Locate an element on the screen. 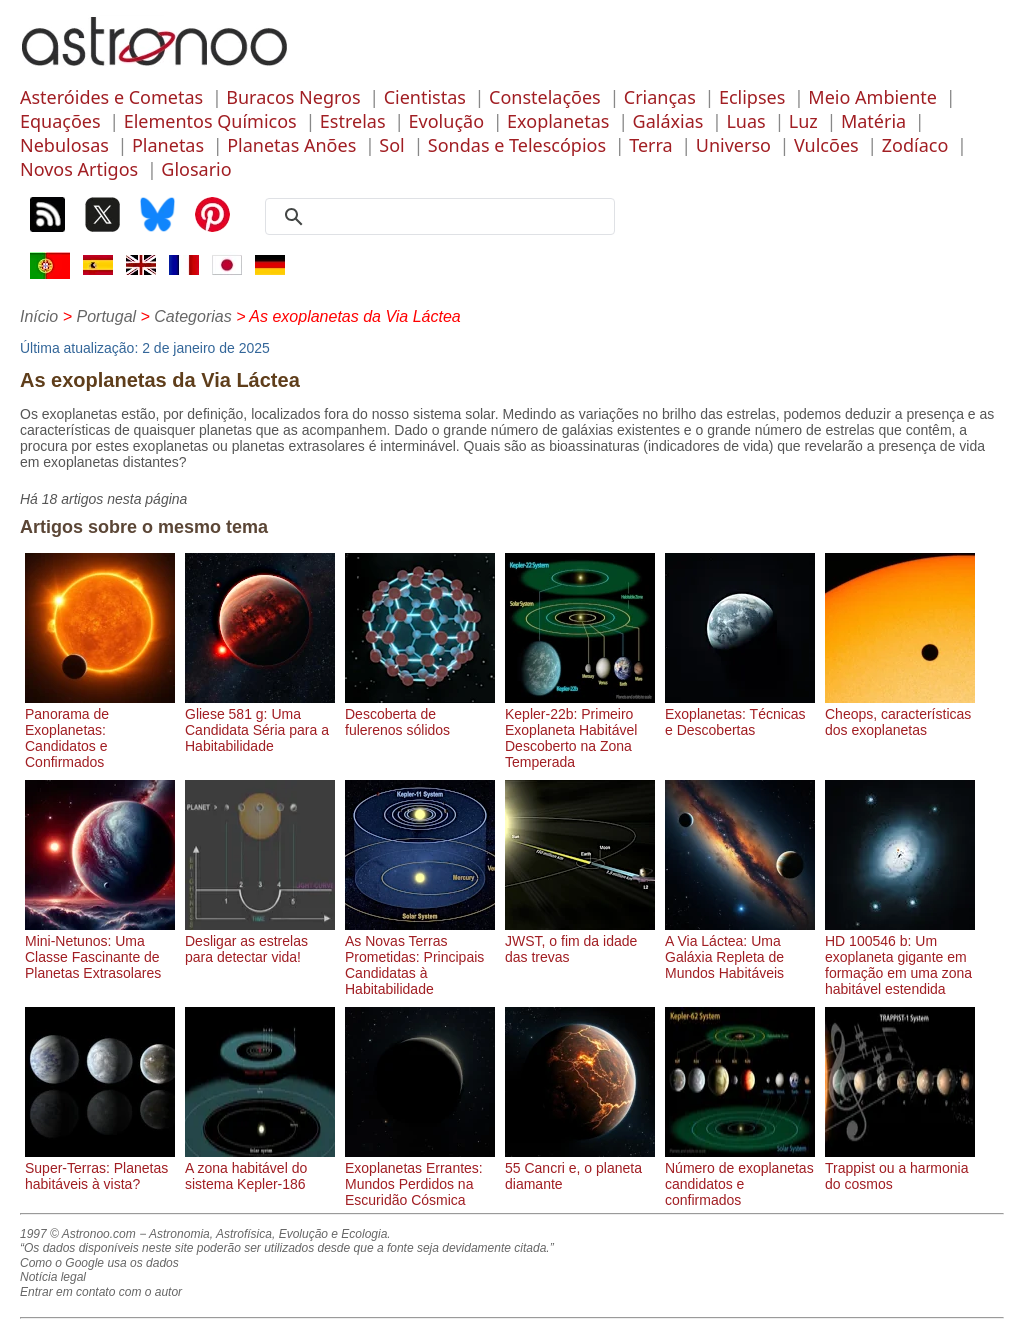  Asteróides e Cometas is located at coordinates (111, 97).